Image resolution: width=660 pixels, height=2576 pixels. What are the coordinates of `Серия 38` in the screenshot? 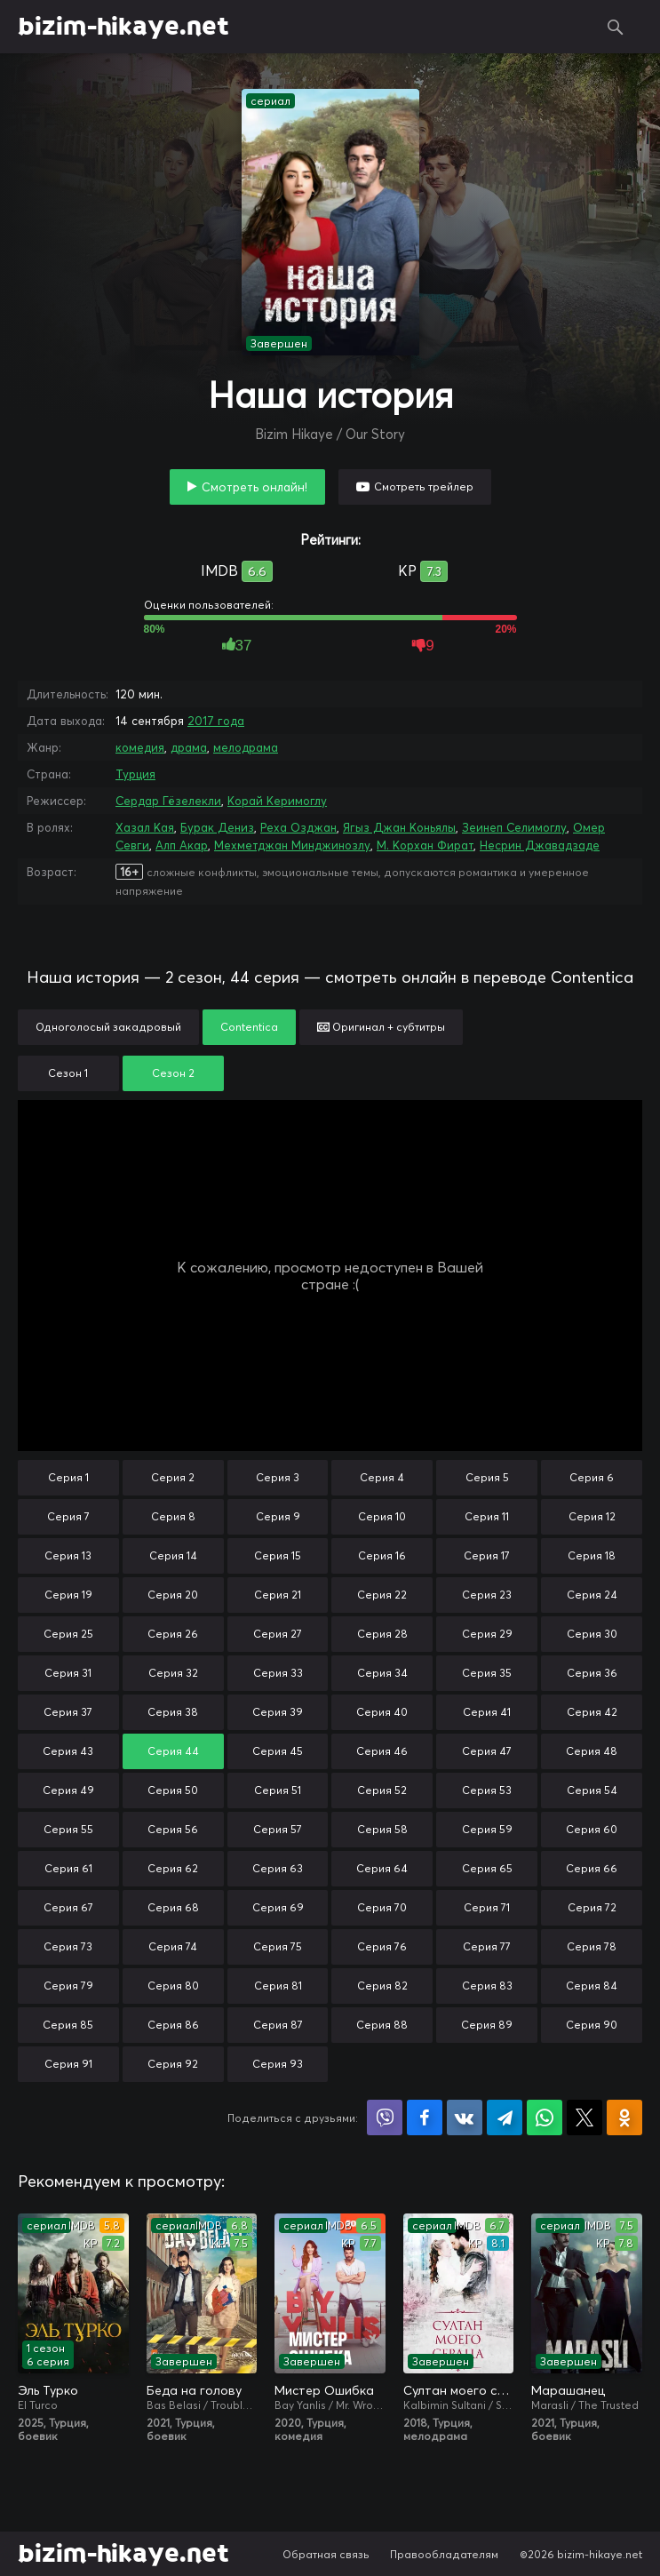 It's located at (172, 1712).